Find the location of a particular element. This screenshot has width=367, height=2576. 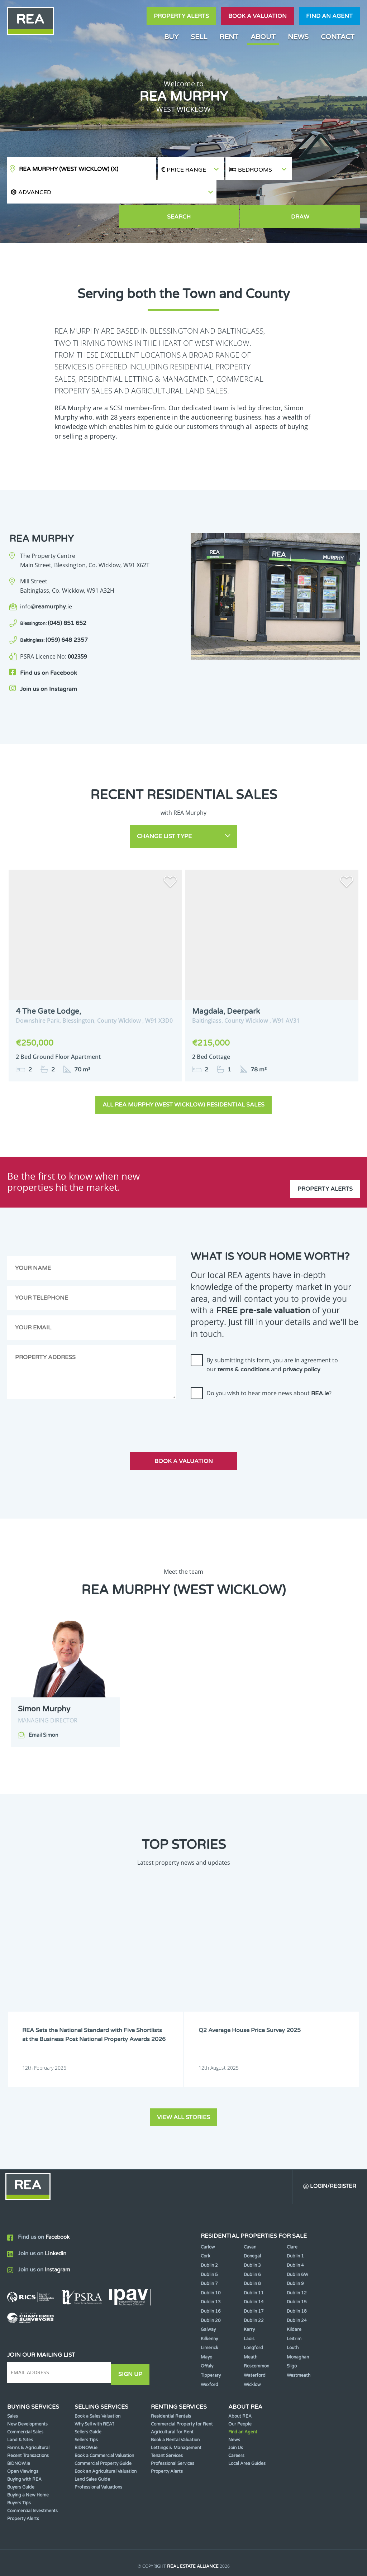

Offaly is located at coordinates (207, 2331).